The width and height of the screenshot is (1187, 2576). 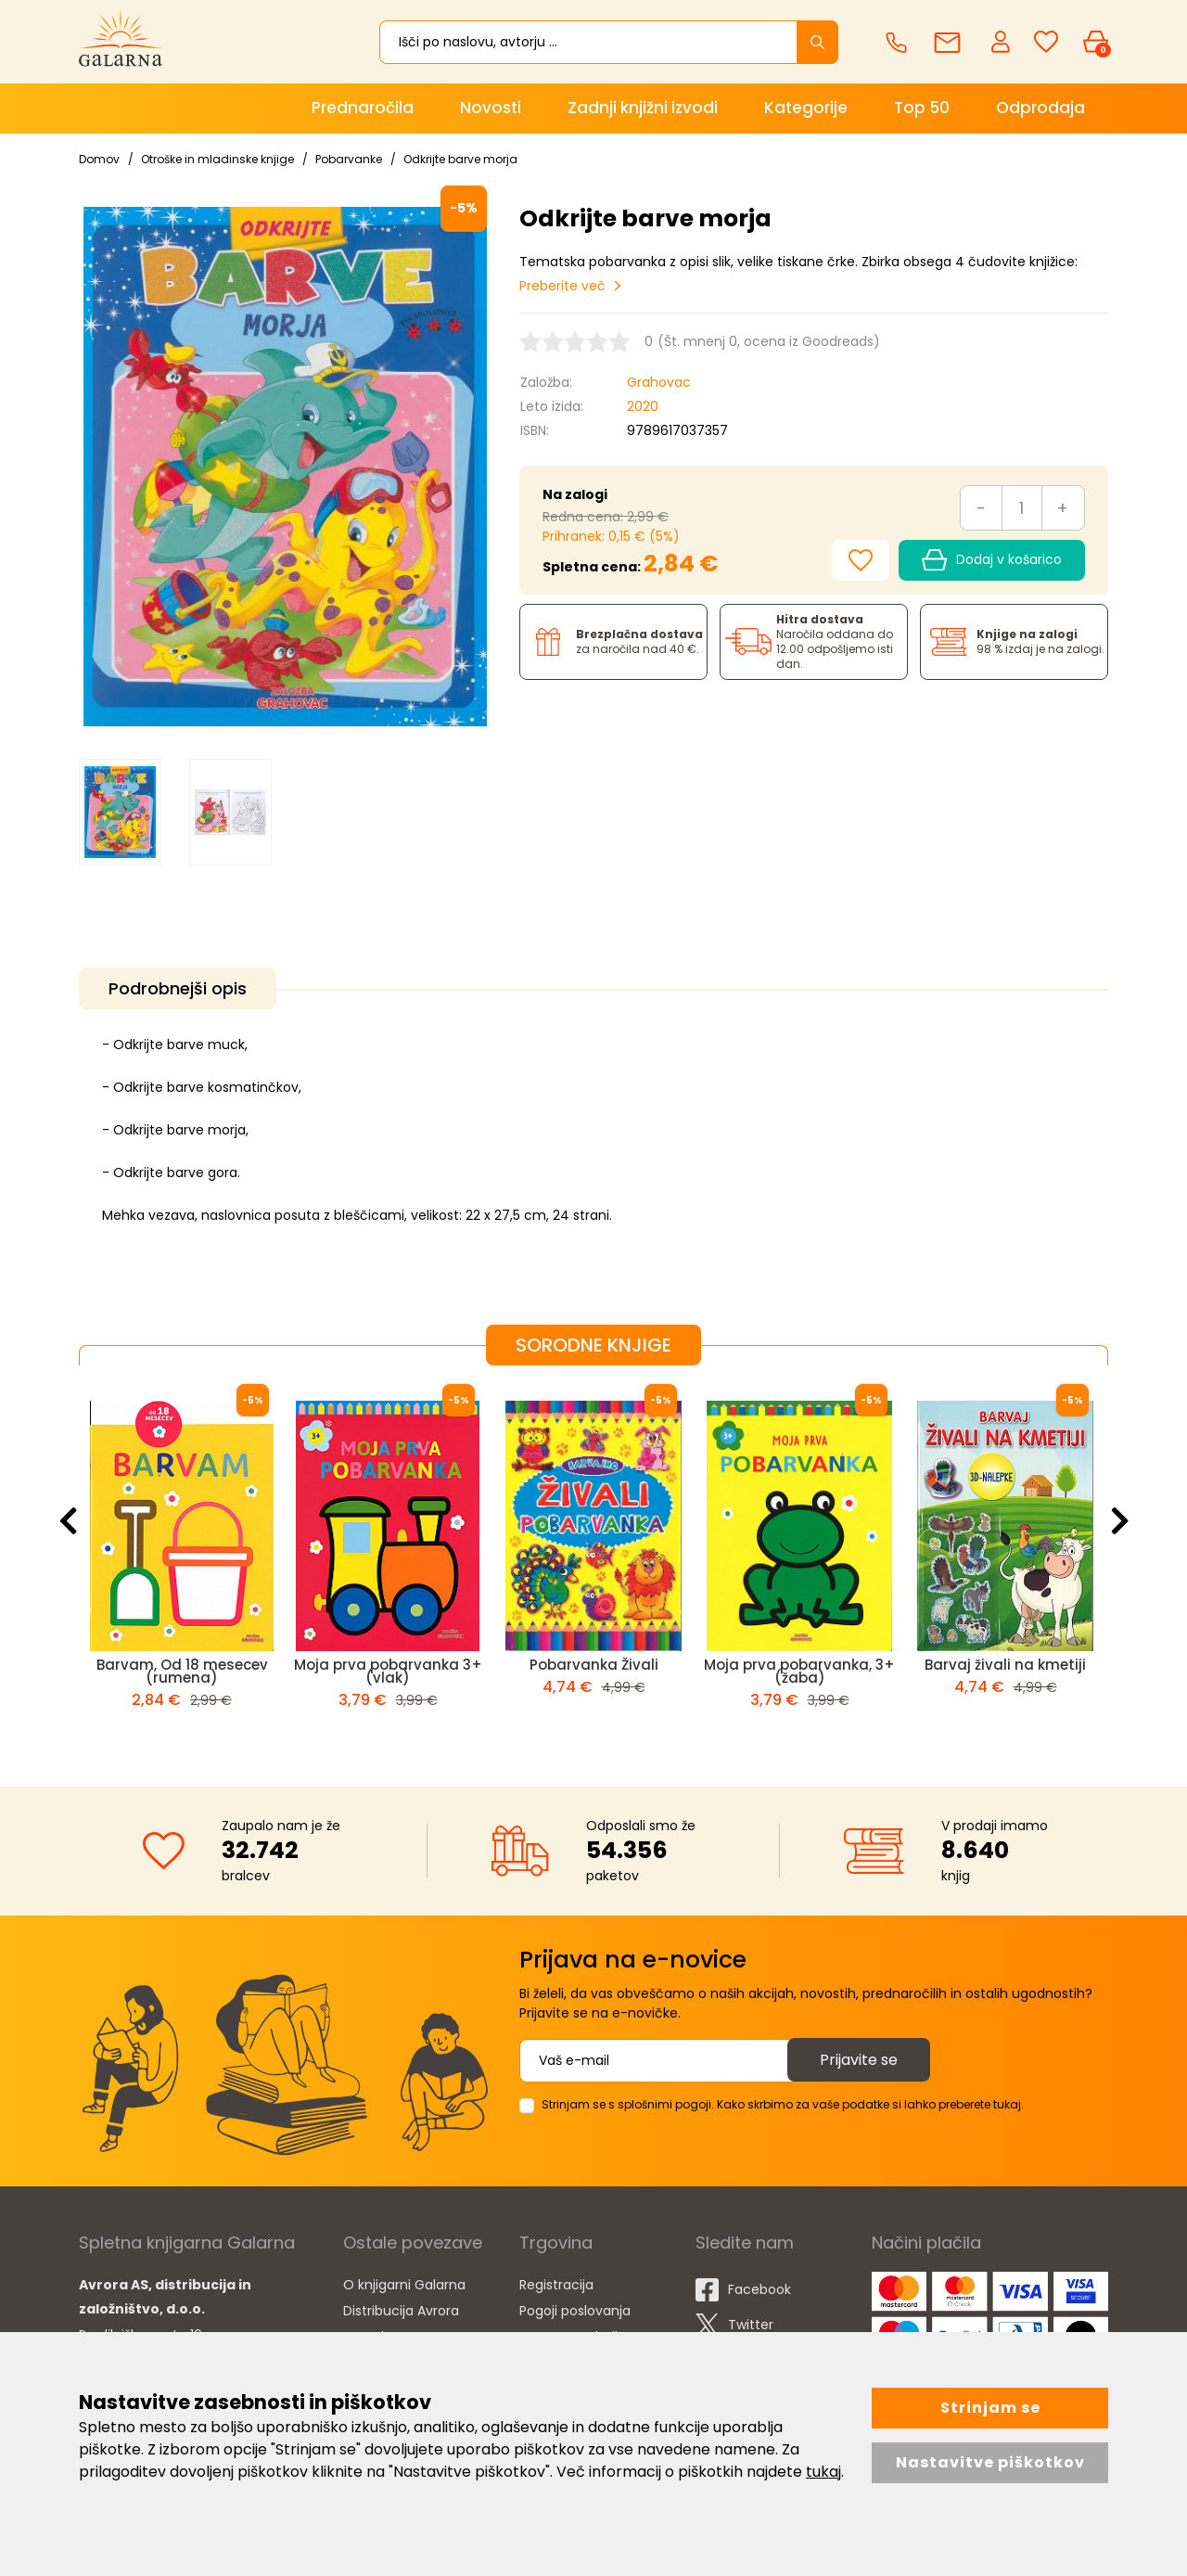 What do you see at coordinates (177, 988) in the screenshot?
I see `Podrobnejši opis` at bounding box center [177, 988].